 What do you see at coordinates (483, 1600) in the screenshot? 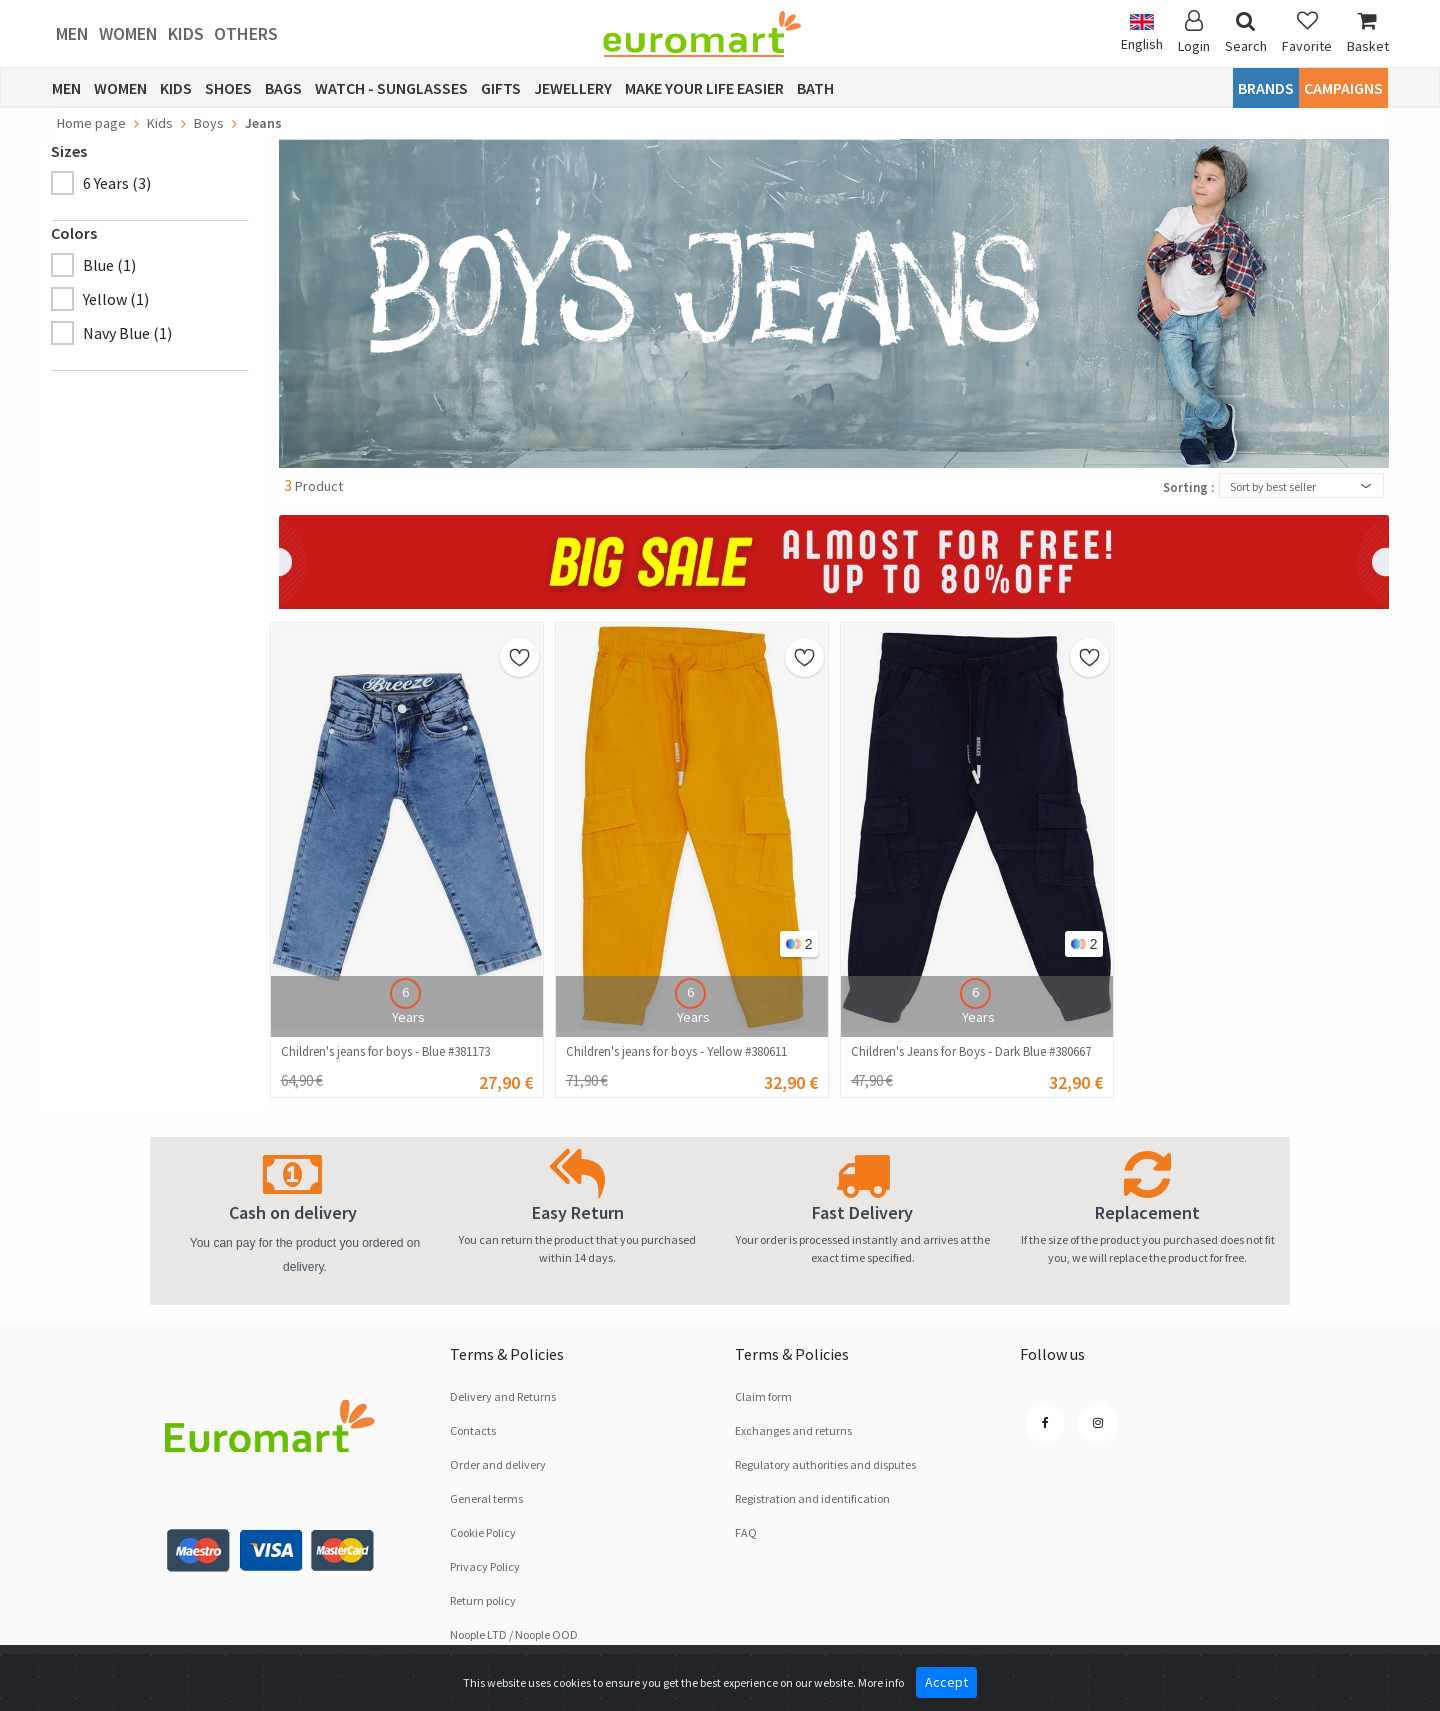
I see `Return policy` at bounding box center [483, 1600].